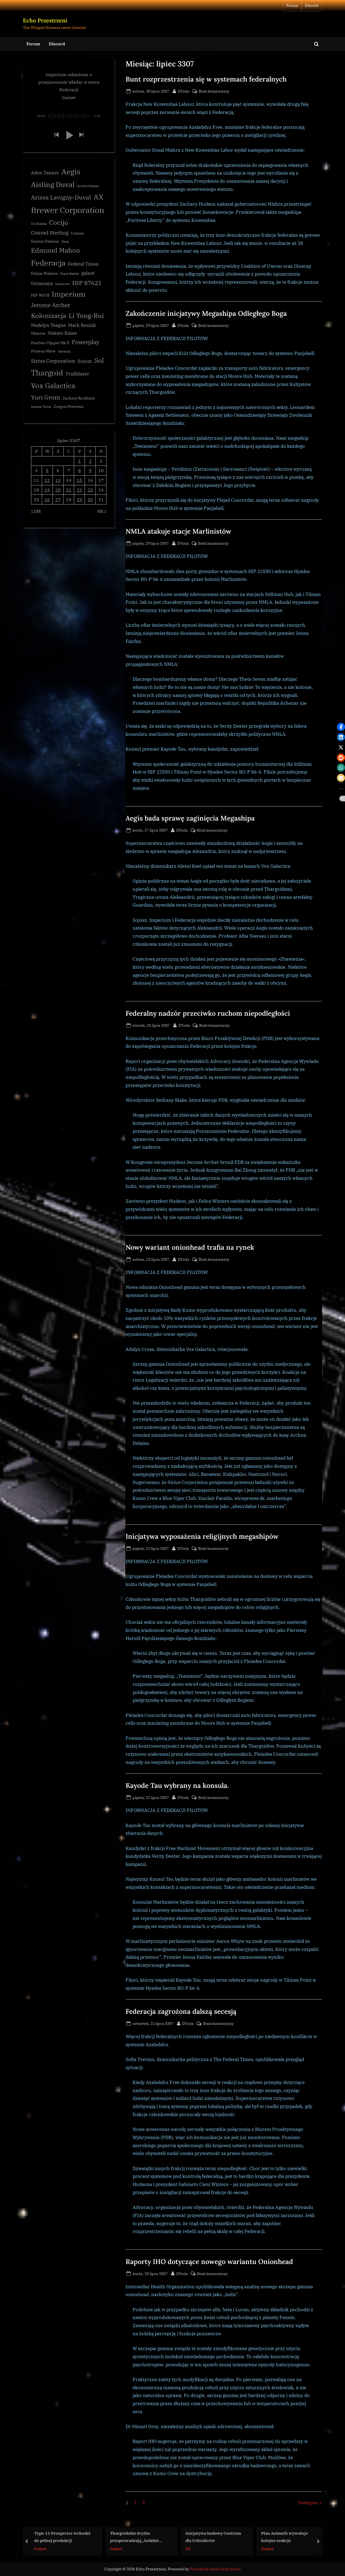 This screenshot has width=345, height=2576. Describe the element at coordinates (41, 407) in the screenshot. I see `Zemina Torval [Zemina Torval (2 elementy)]` at that location.